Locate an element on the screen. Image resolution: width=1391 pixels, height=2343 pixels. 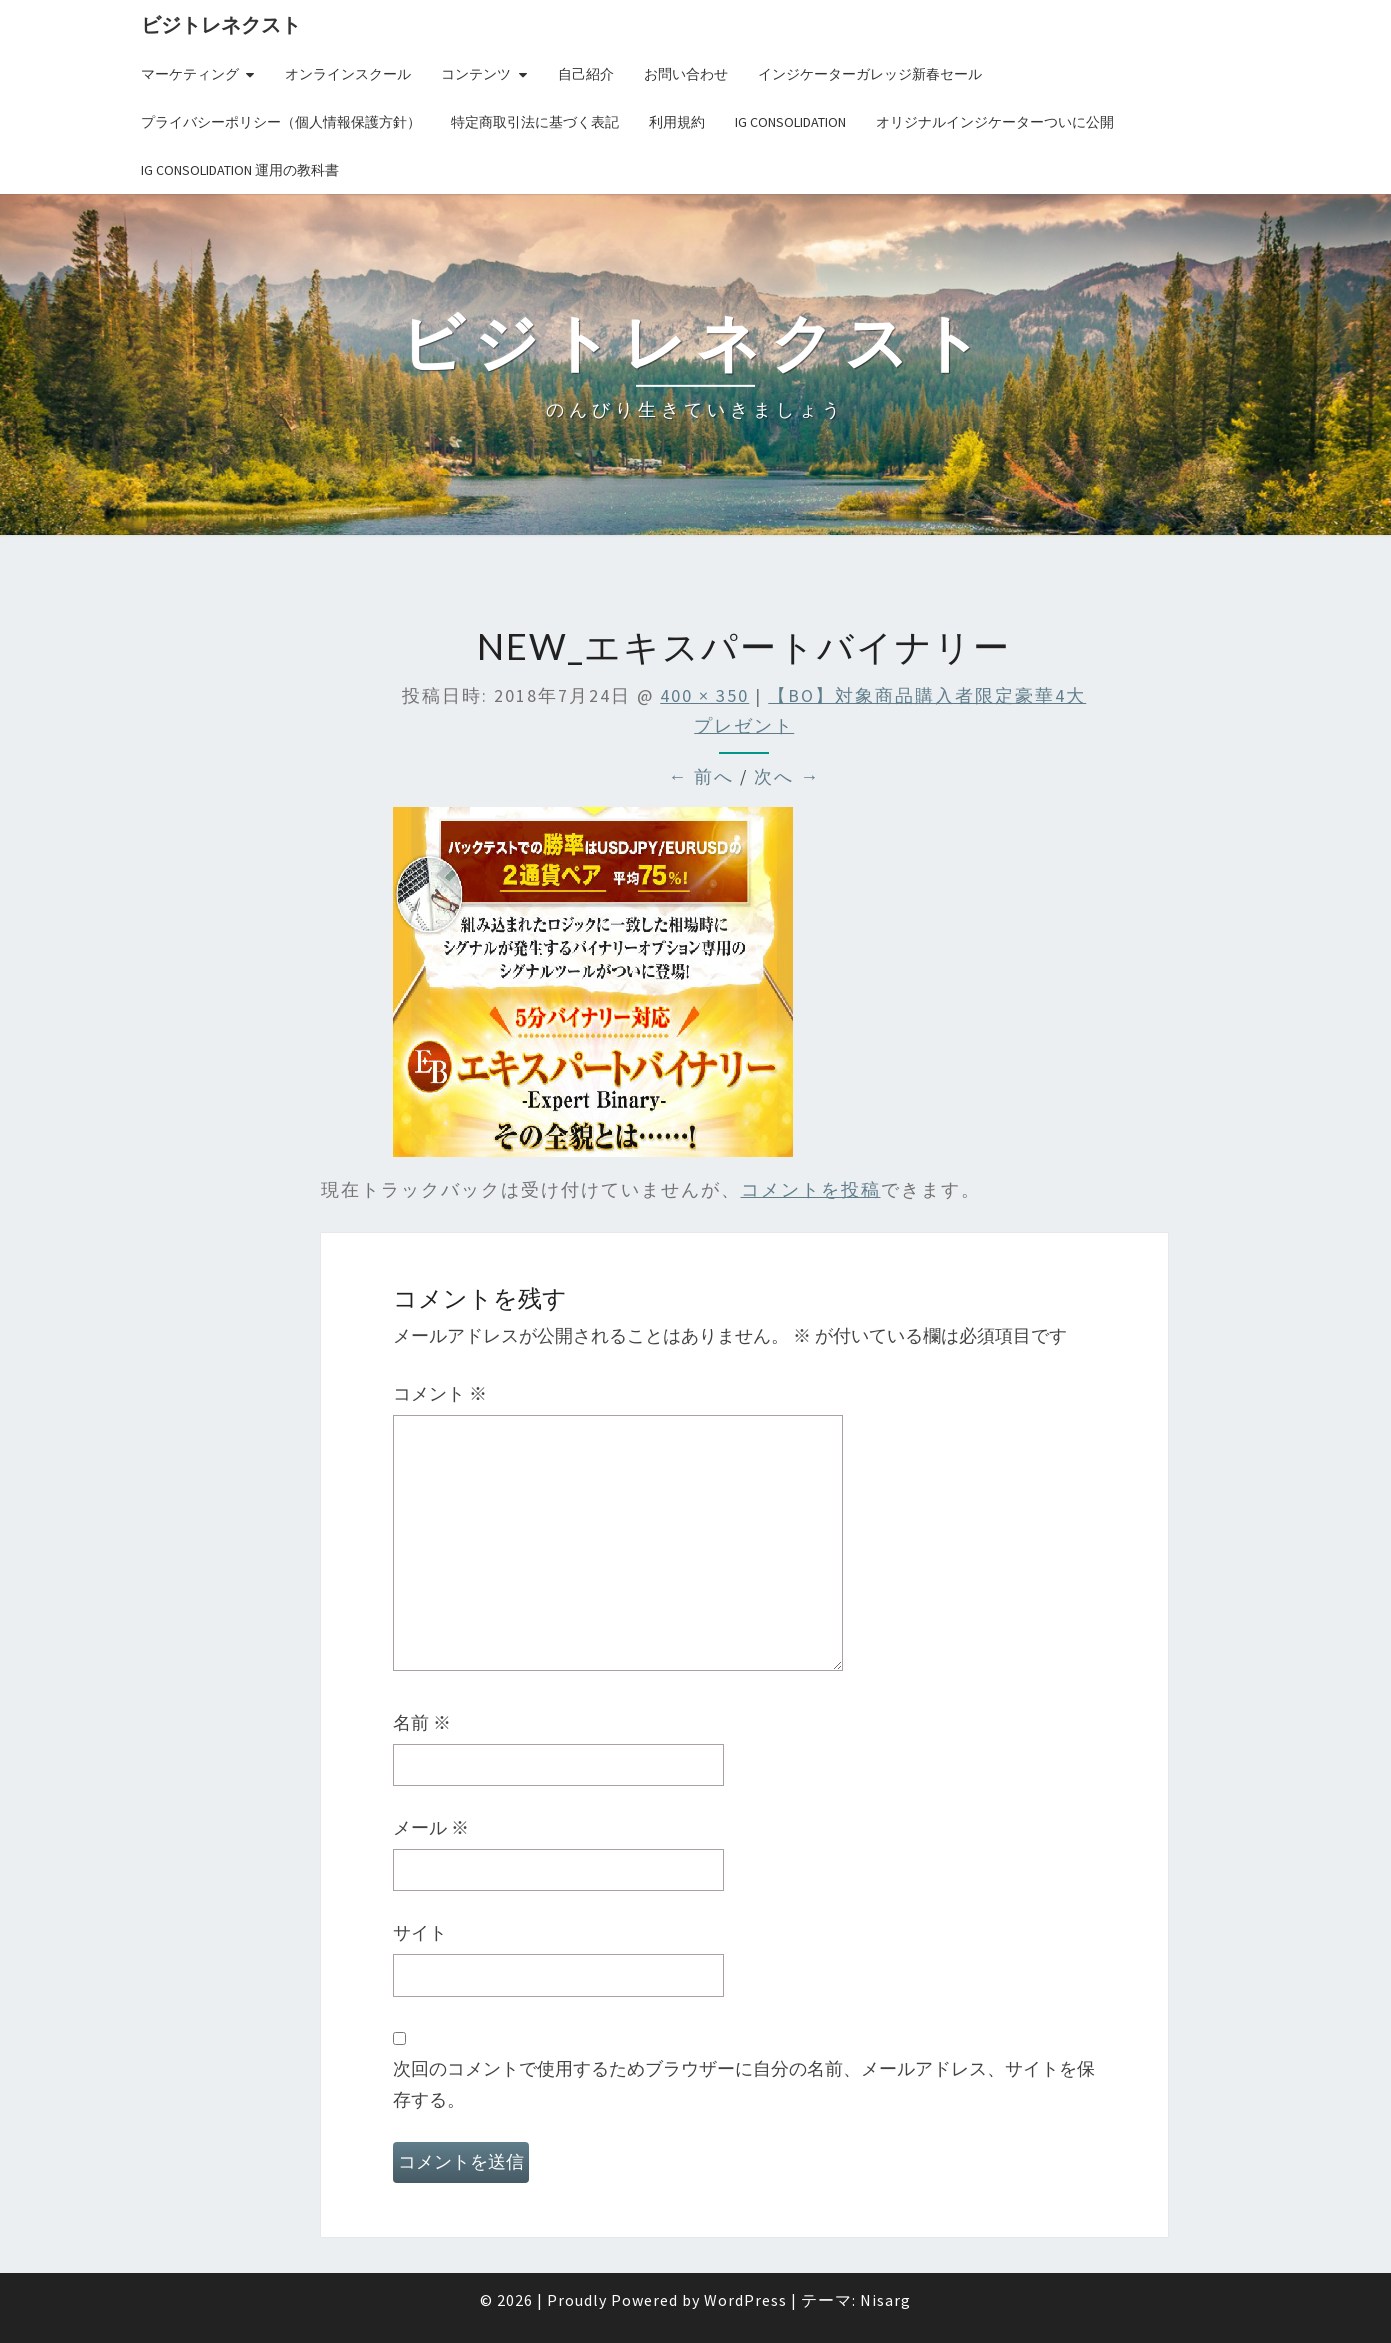
ビジトレネクスト is located at coordinates (221, 24).